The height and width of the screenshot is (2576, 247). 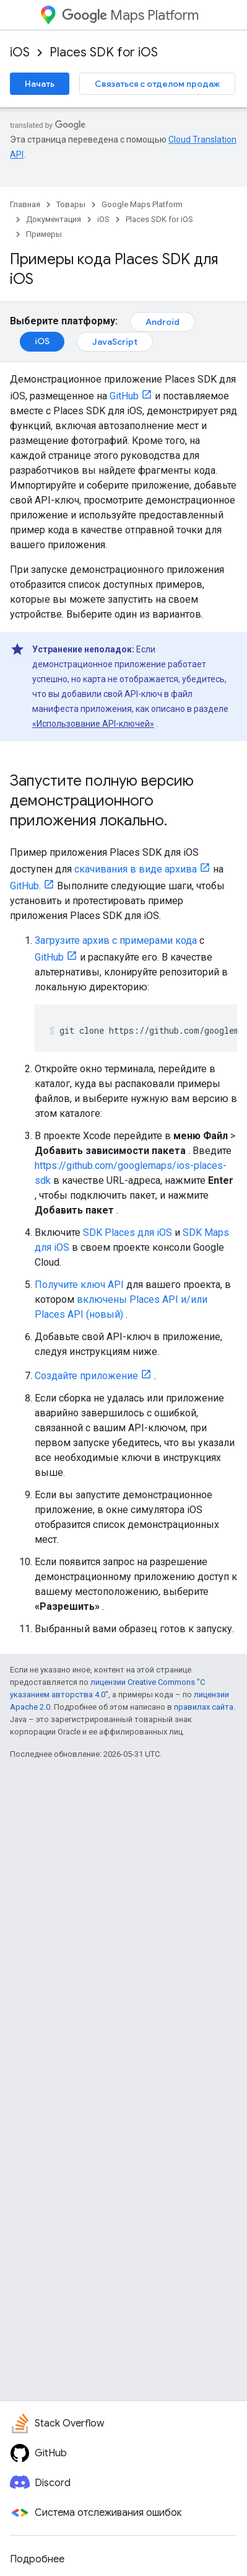 What do you see at coordinates (25, 886) in the screenshot?
I see `GitHub.` at bounding box center [25, 886].